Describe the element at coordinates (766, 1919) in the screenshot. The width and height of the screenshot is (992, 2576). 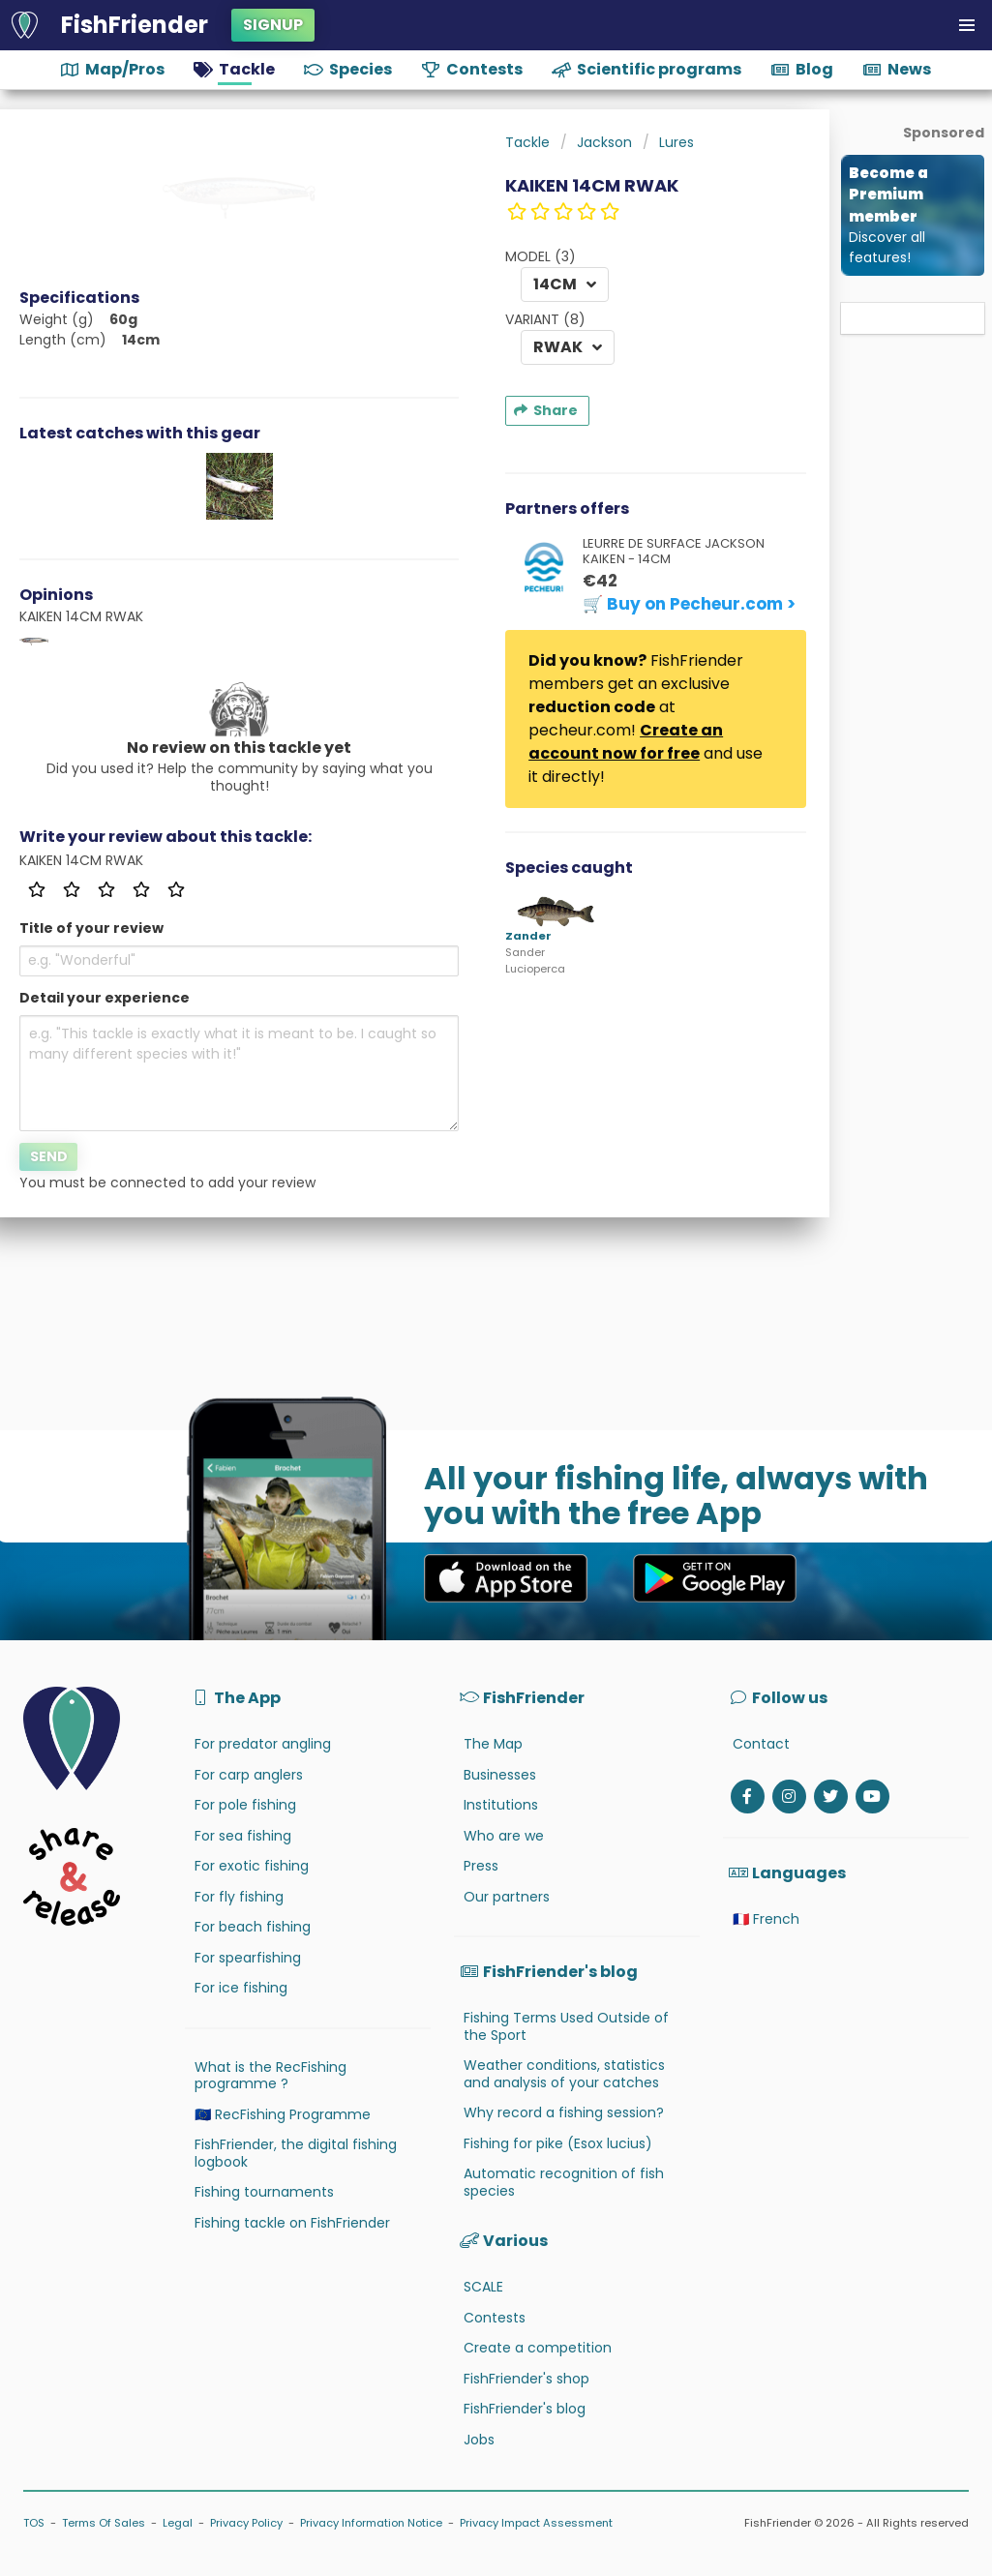
I see `🇫🇷 French` at that location.